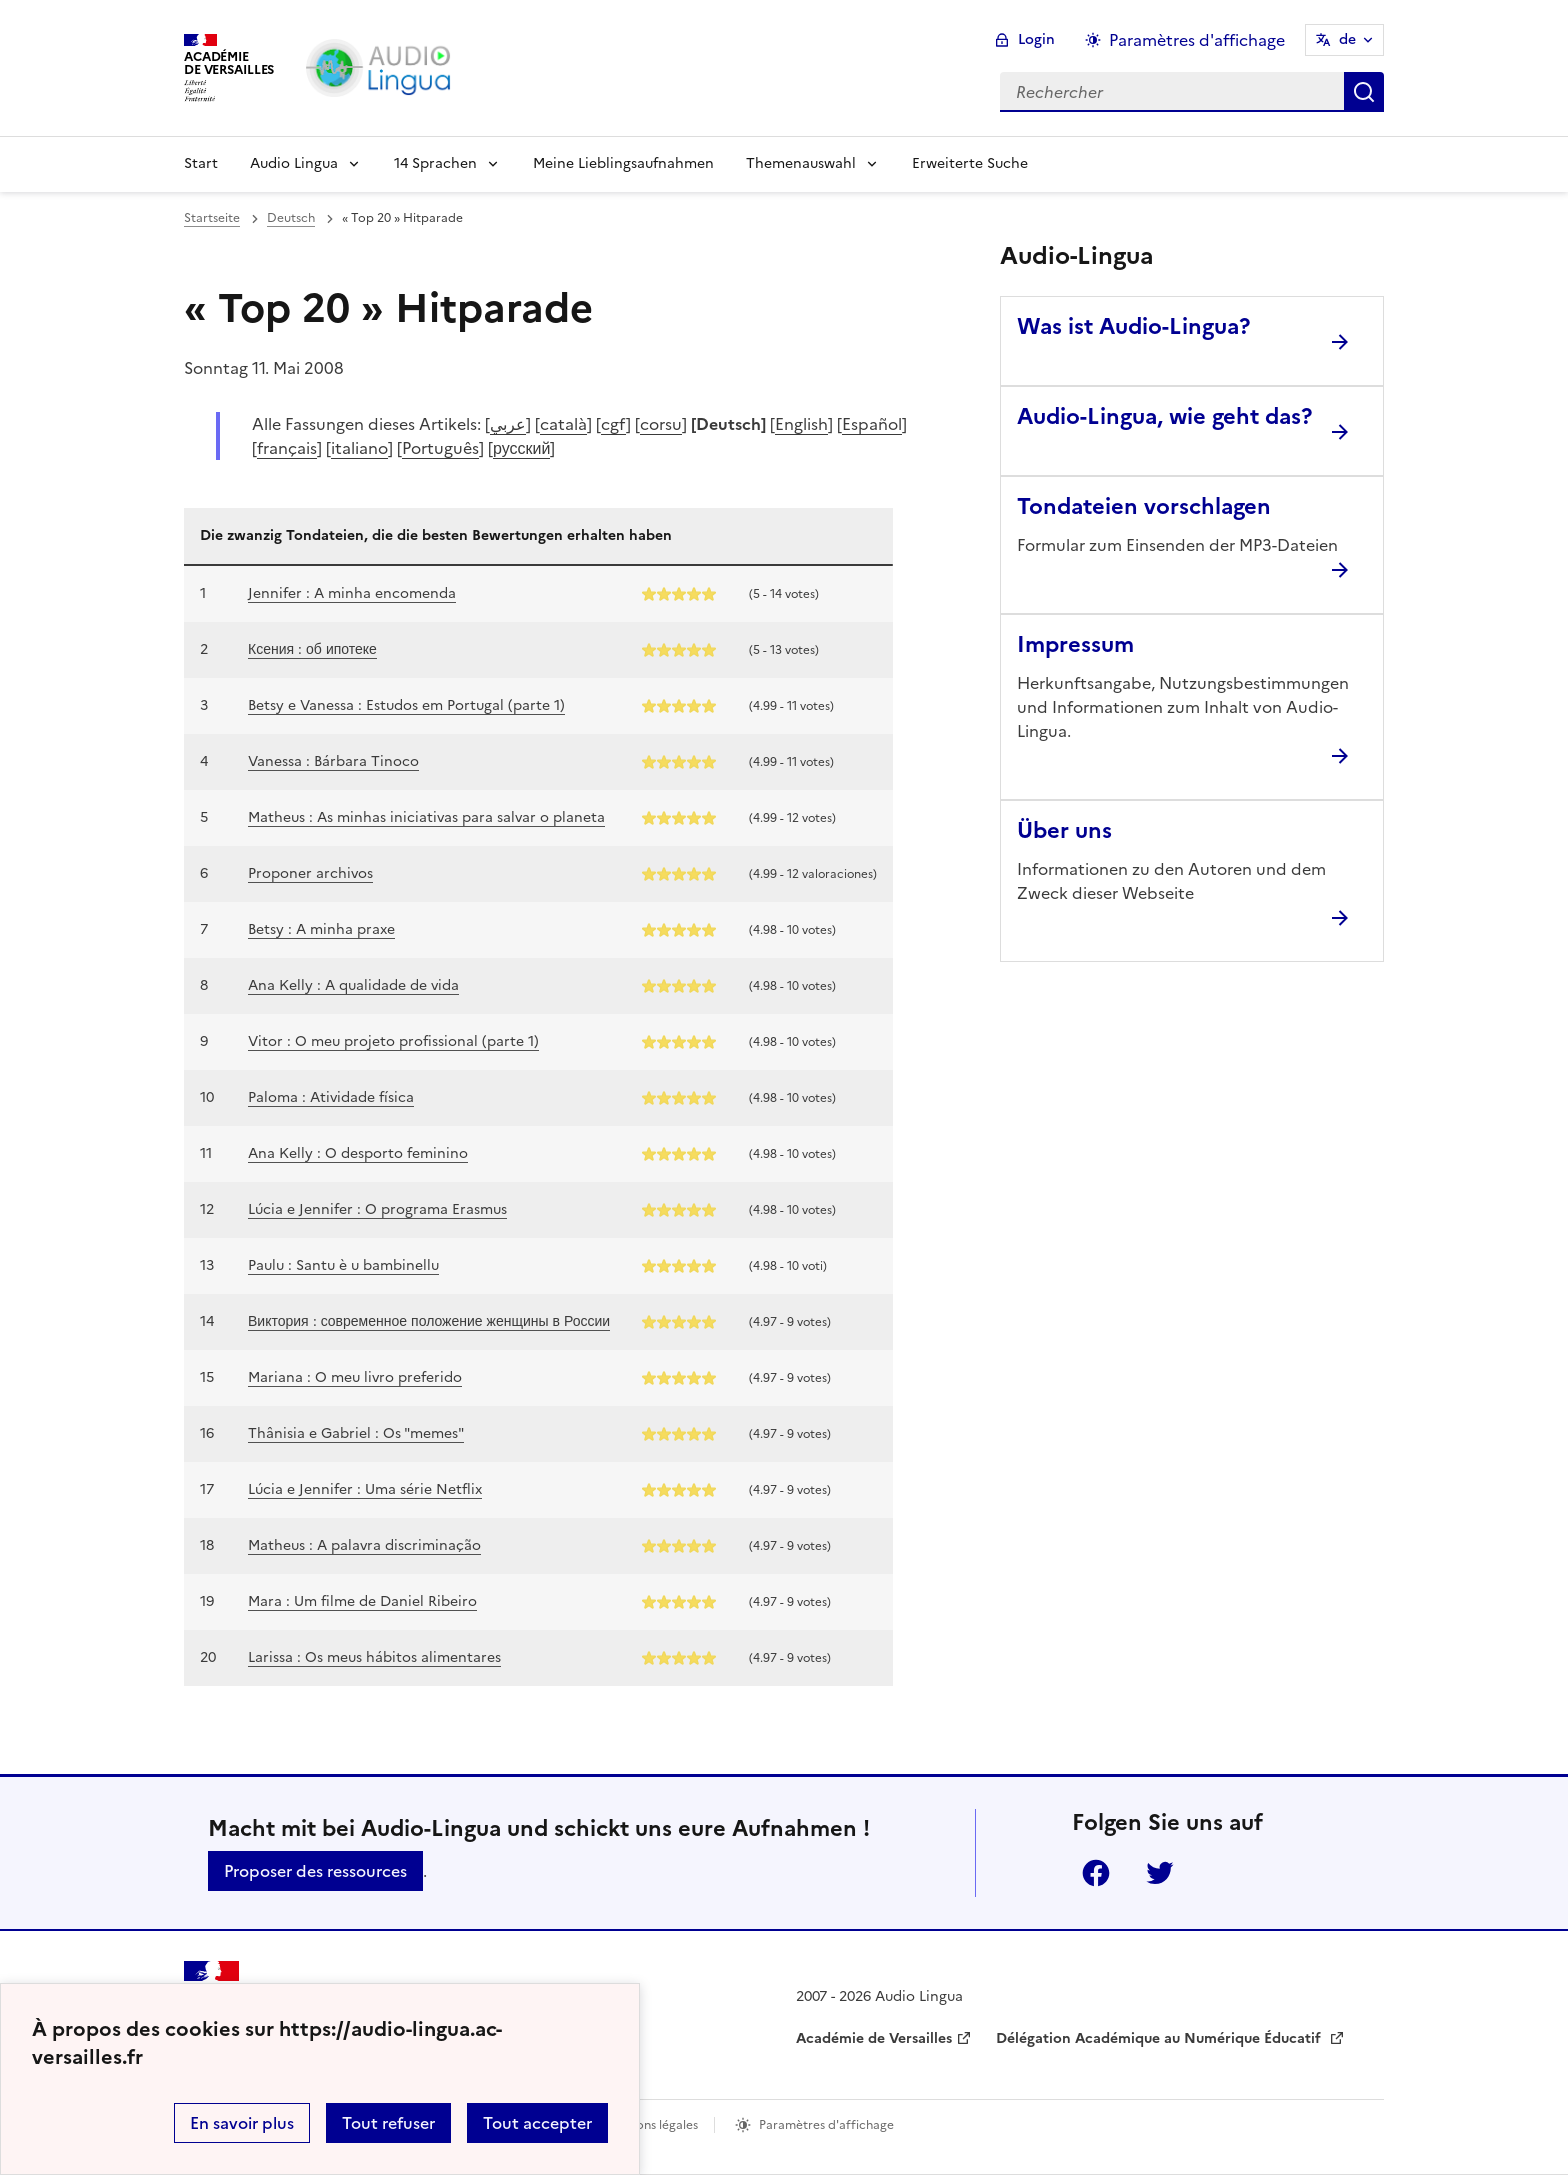 This screenshot has width=1568, height=2175. I want to click on Paulu : Santu è u bambinellu, so click(343, 1265).